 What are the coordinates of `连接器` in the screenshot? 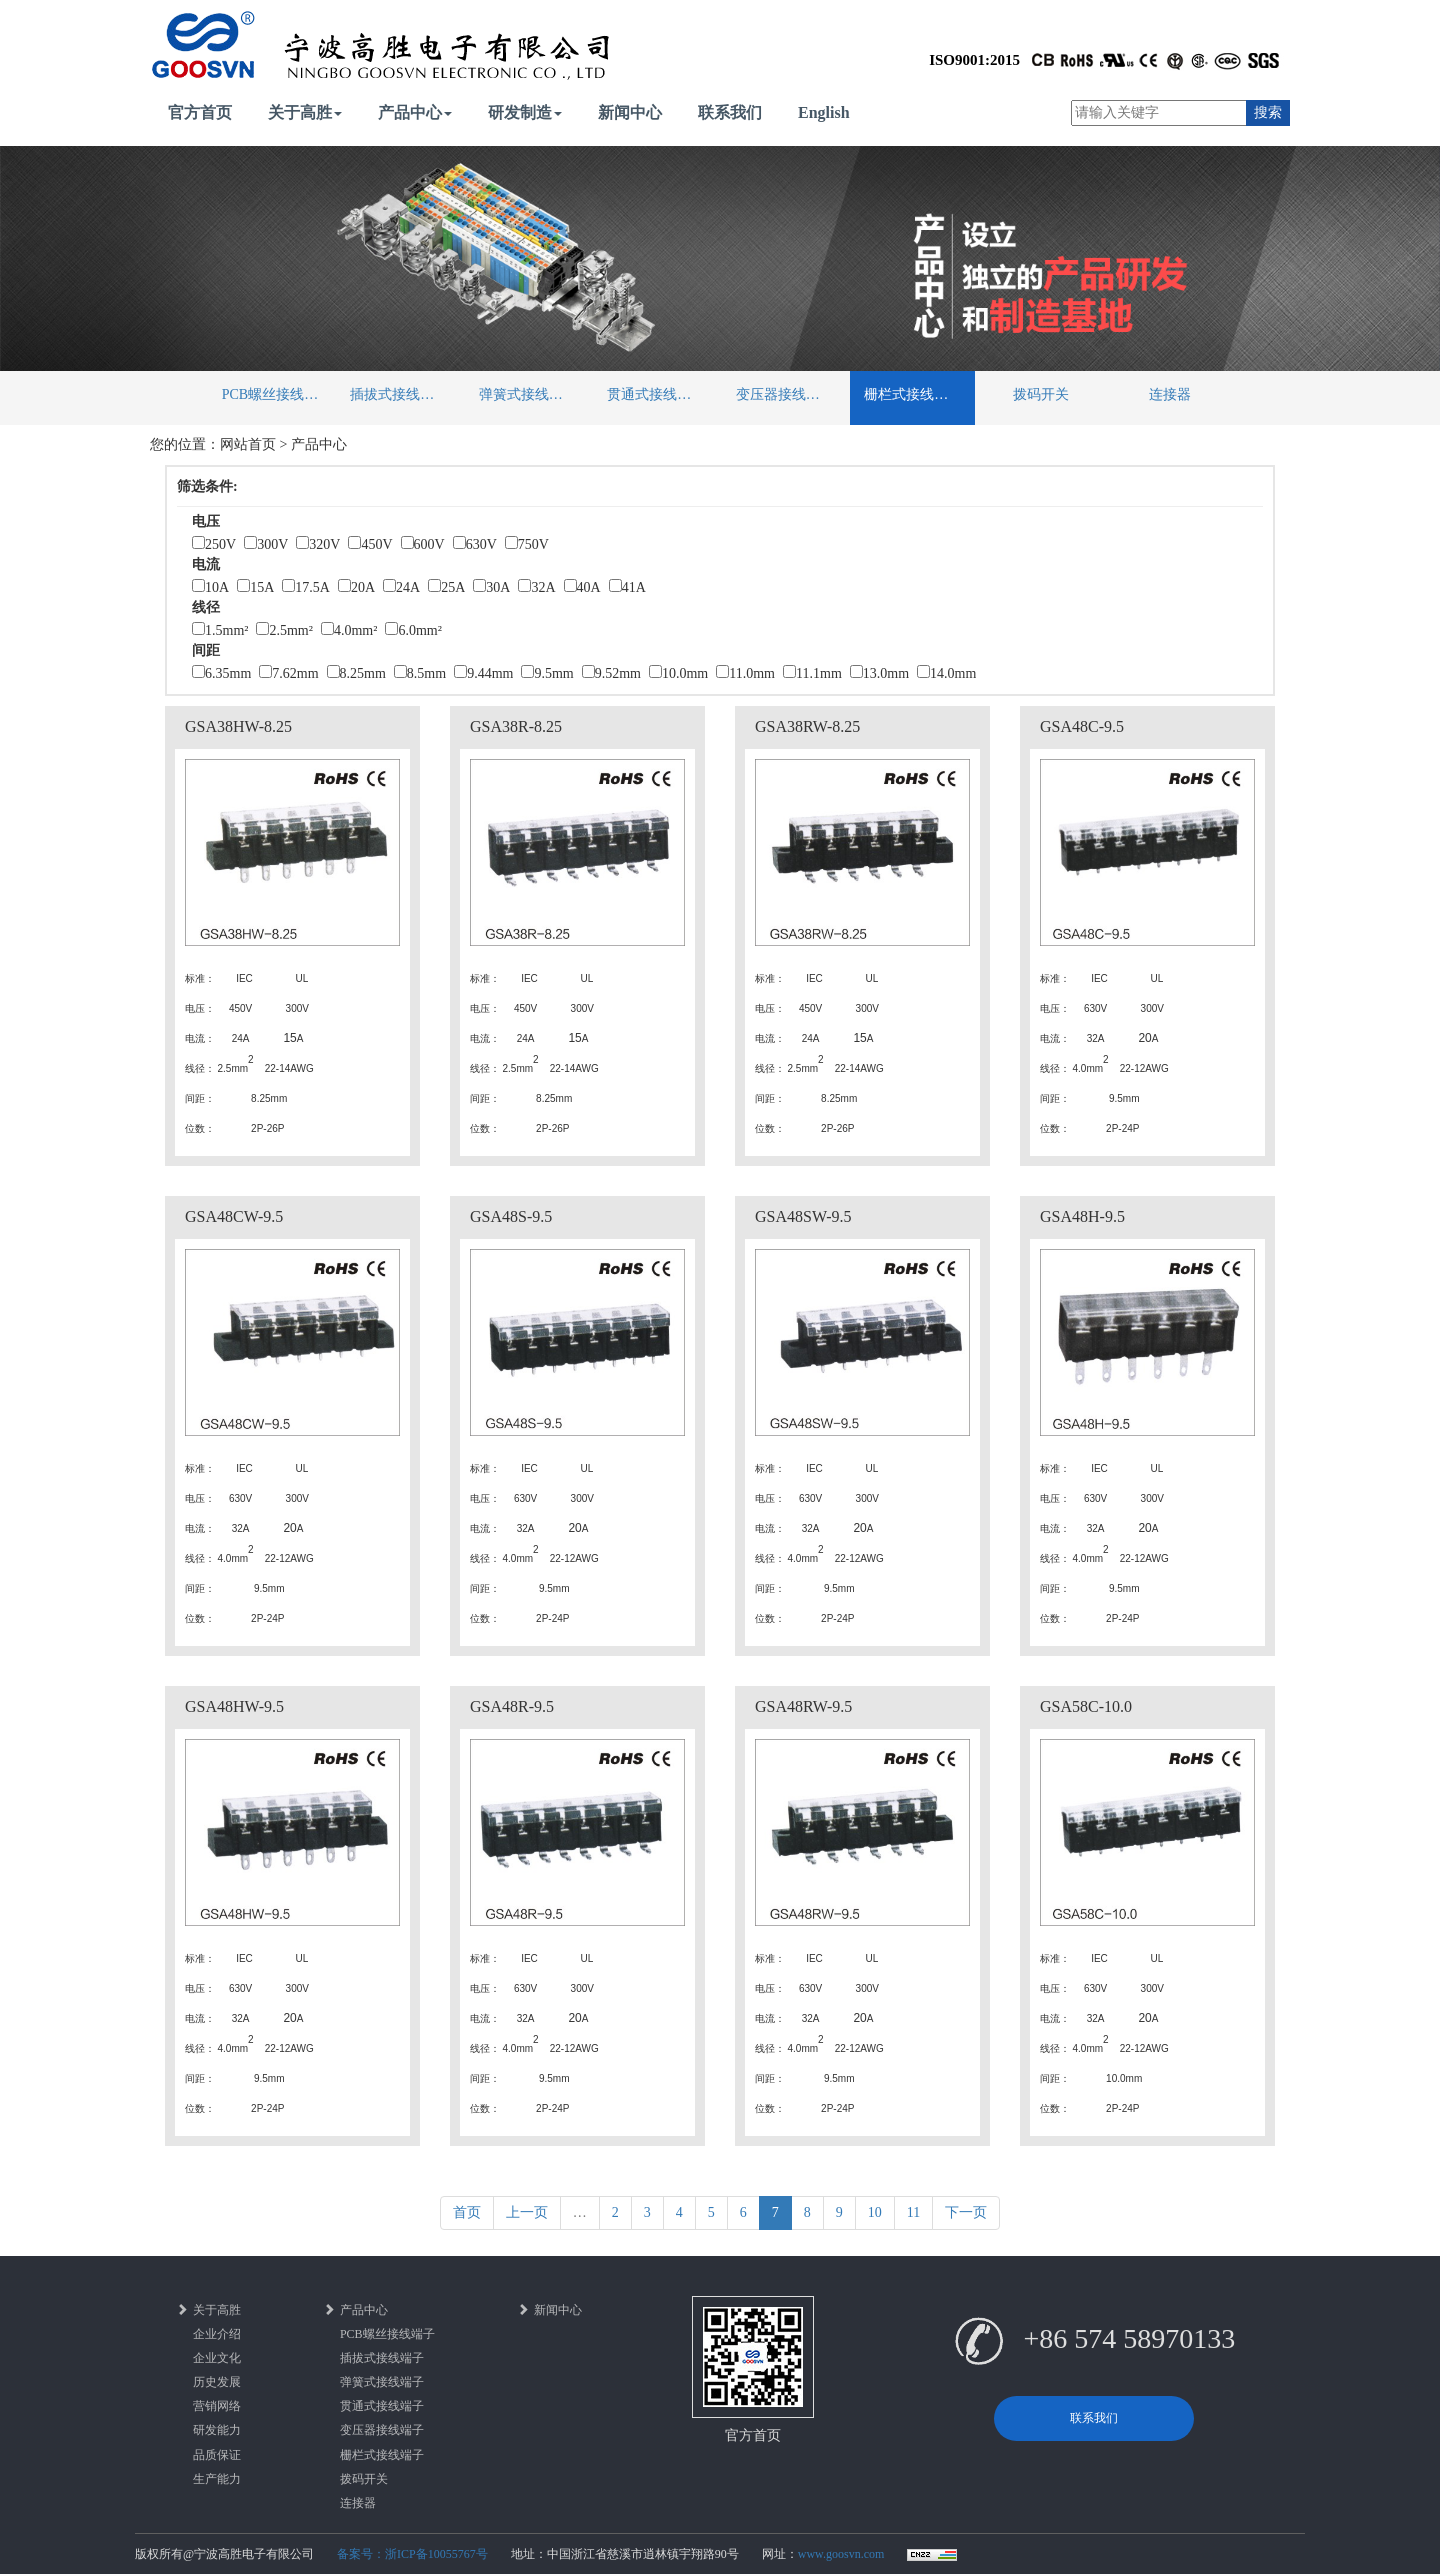 It's located at (1170, 394).